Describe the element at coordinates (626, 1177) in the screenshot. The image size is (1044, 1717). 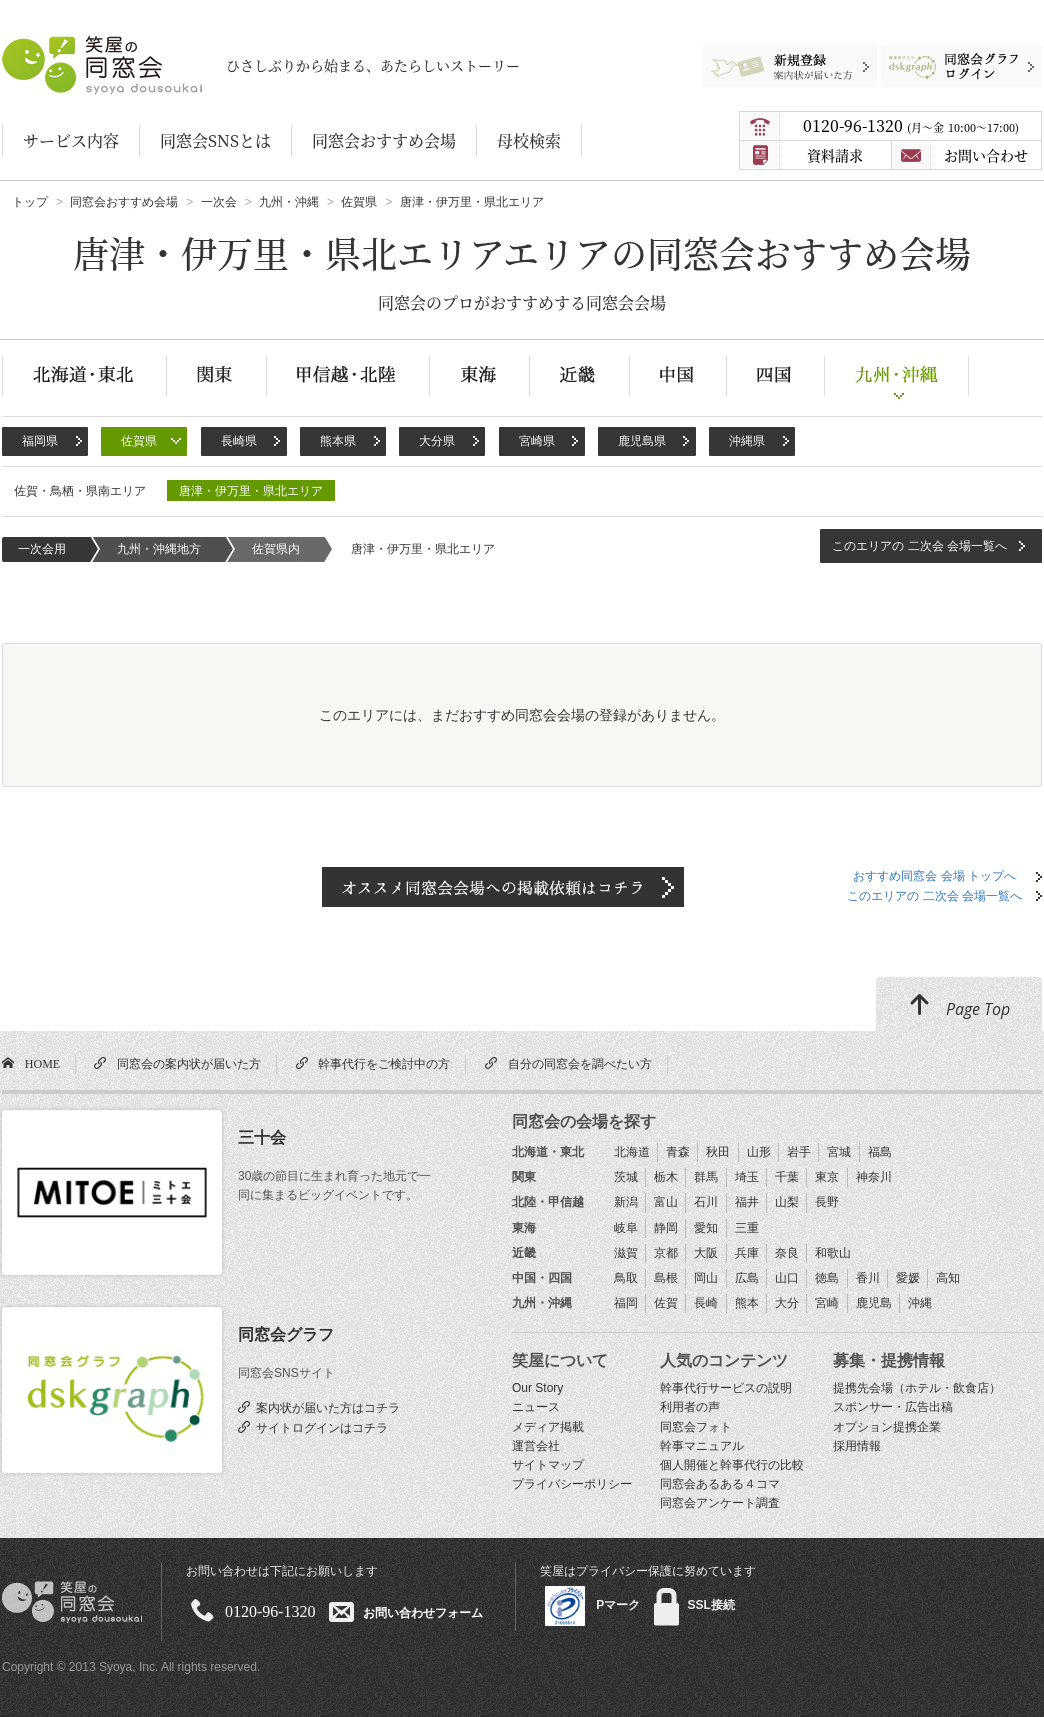
I see `茨城` at that location.